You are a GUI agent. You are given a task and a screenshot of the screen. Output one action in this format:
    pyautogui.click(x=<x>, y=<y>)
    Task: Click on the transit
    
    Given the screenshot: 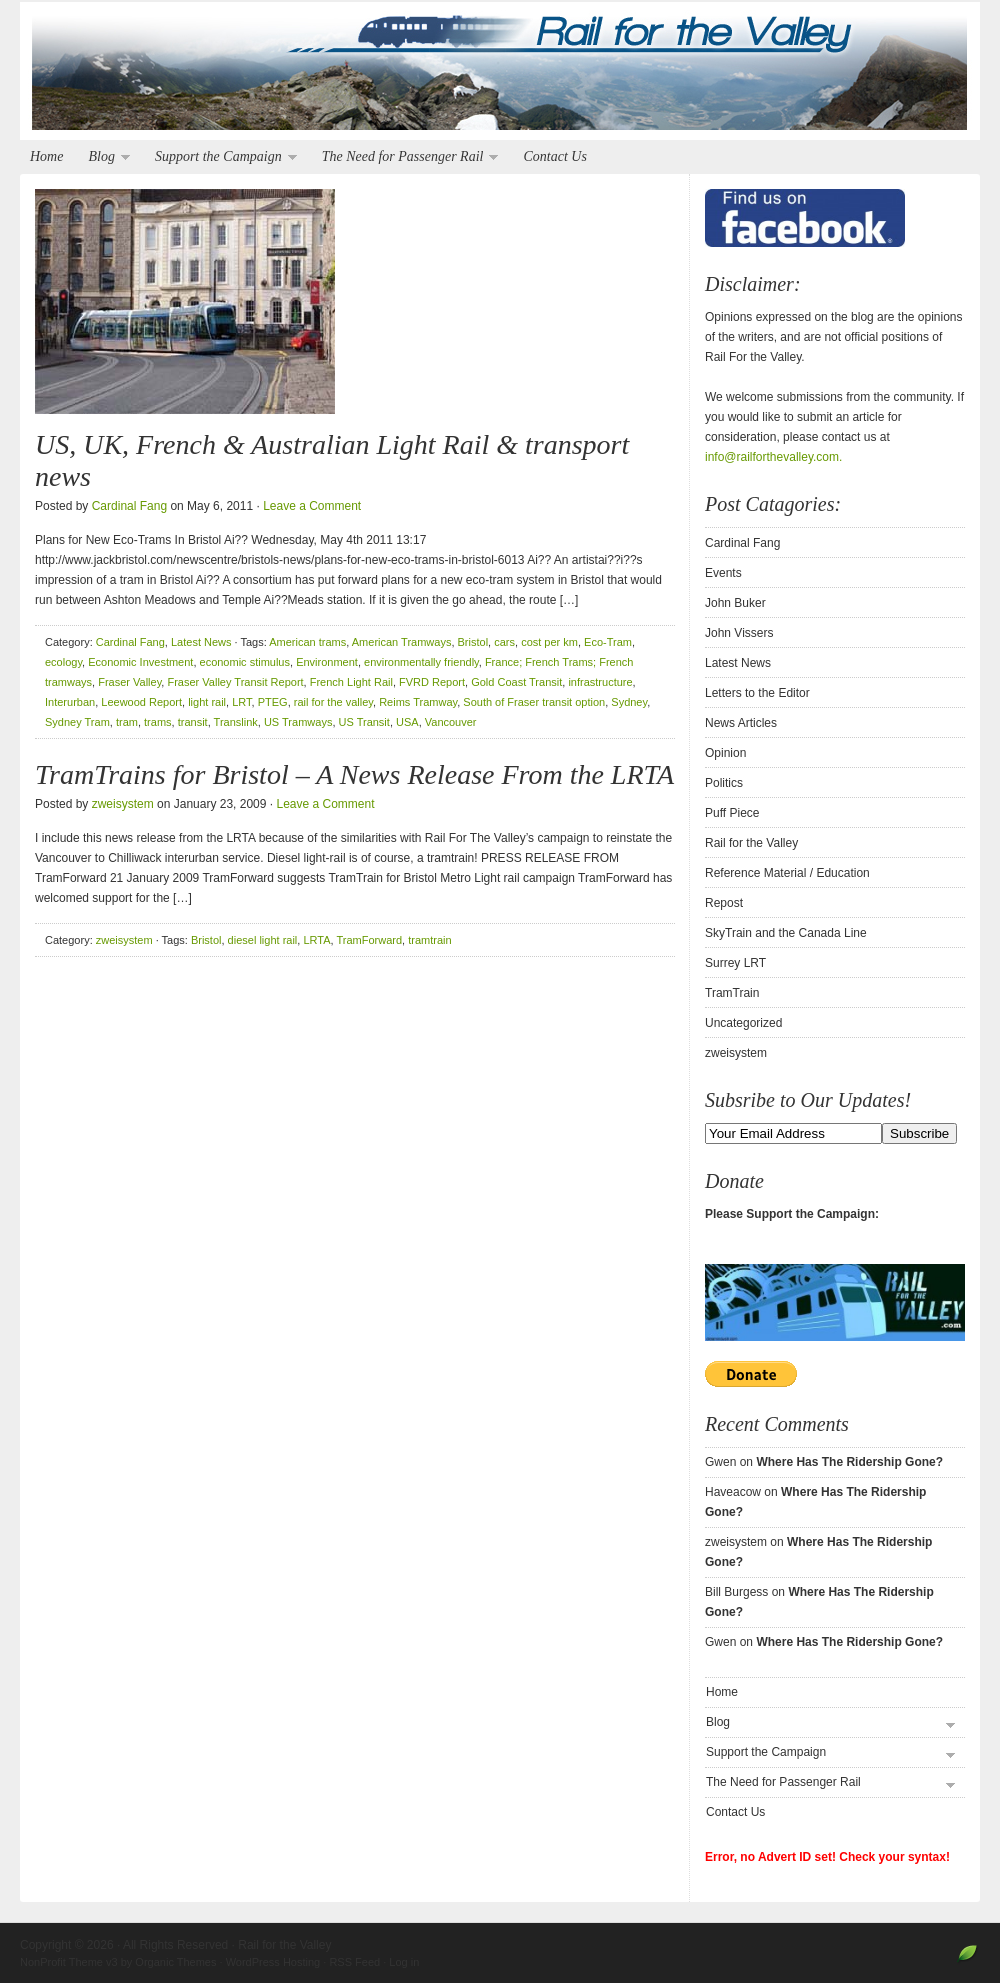 What is the action you would take?
    pyautogui.click(x=193, y=722)
    